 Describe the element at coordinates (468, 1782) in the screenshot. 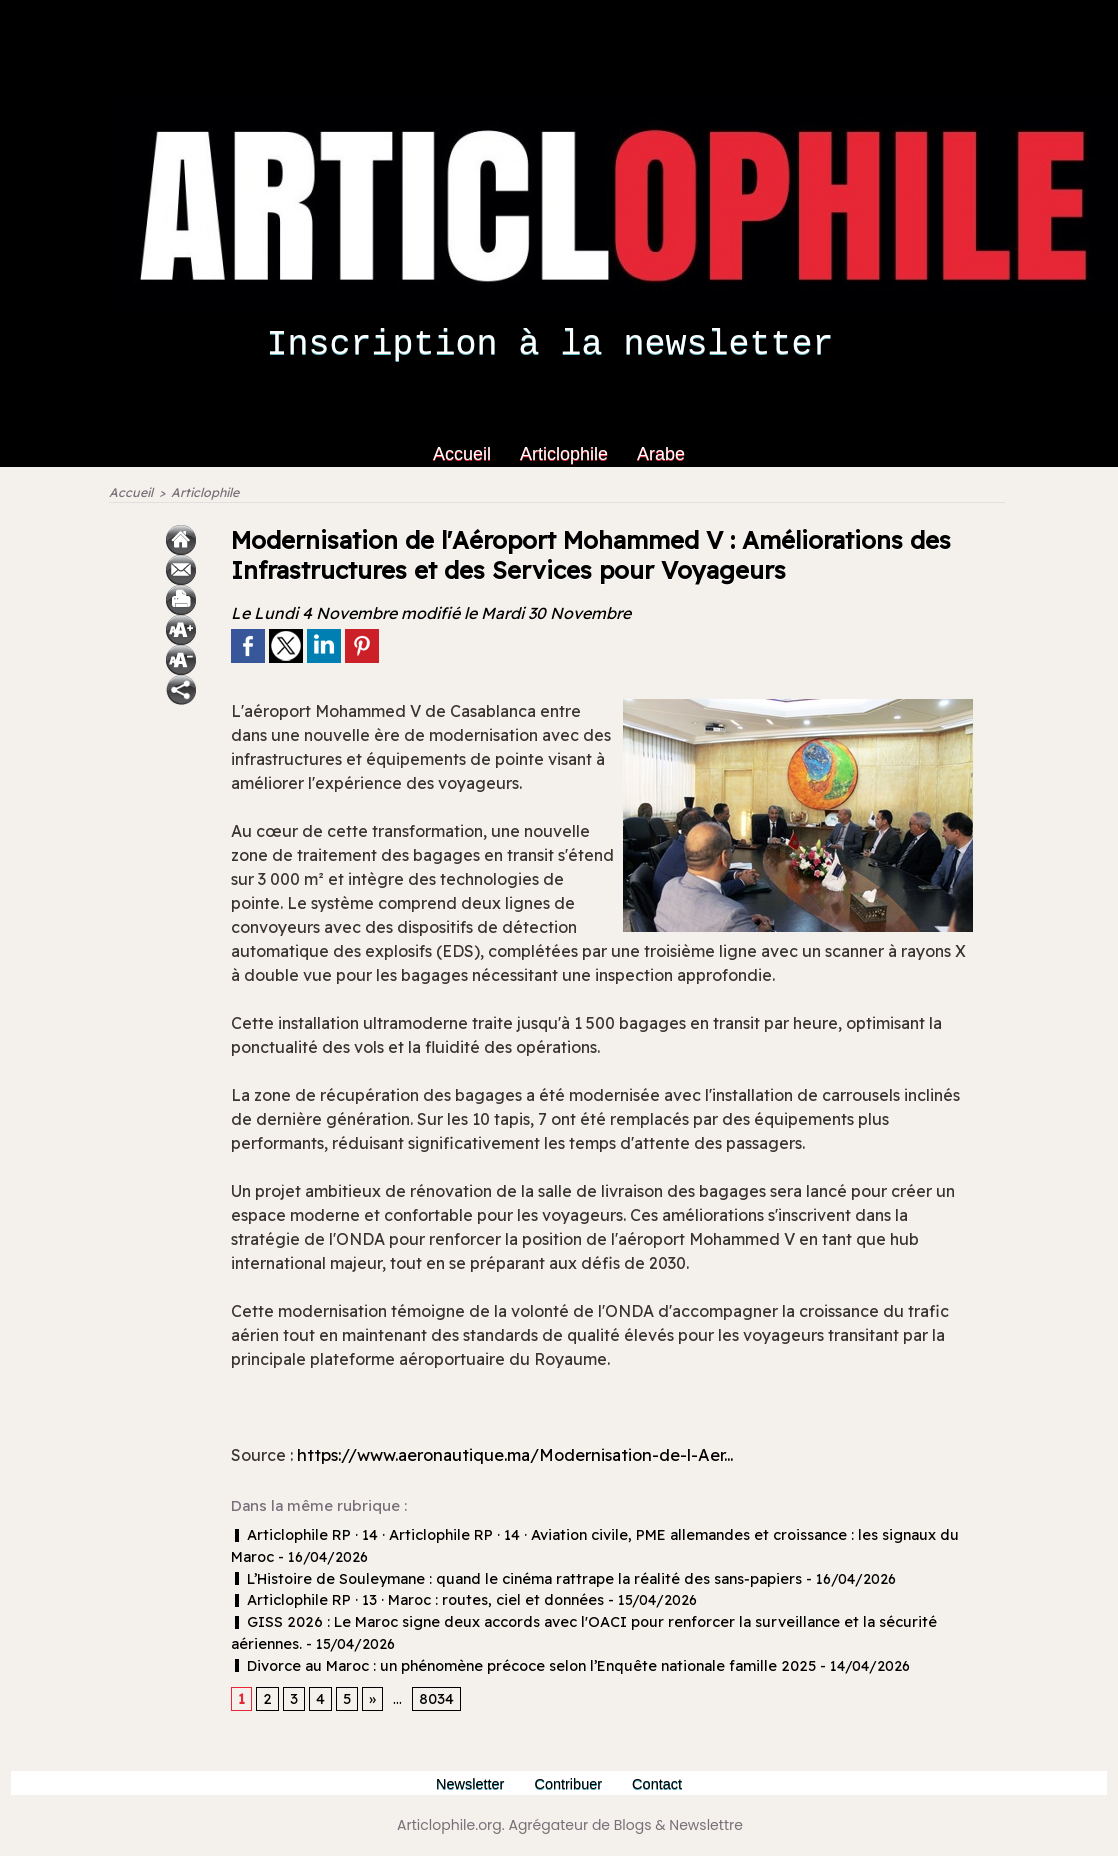

I see `Newsletter` at that location.